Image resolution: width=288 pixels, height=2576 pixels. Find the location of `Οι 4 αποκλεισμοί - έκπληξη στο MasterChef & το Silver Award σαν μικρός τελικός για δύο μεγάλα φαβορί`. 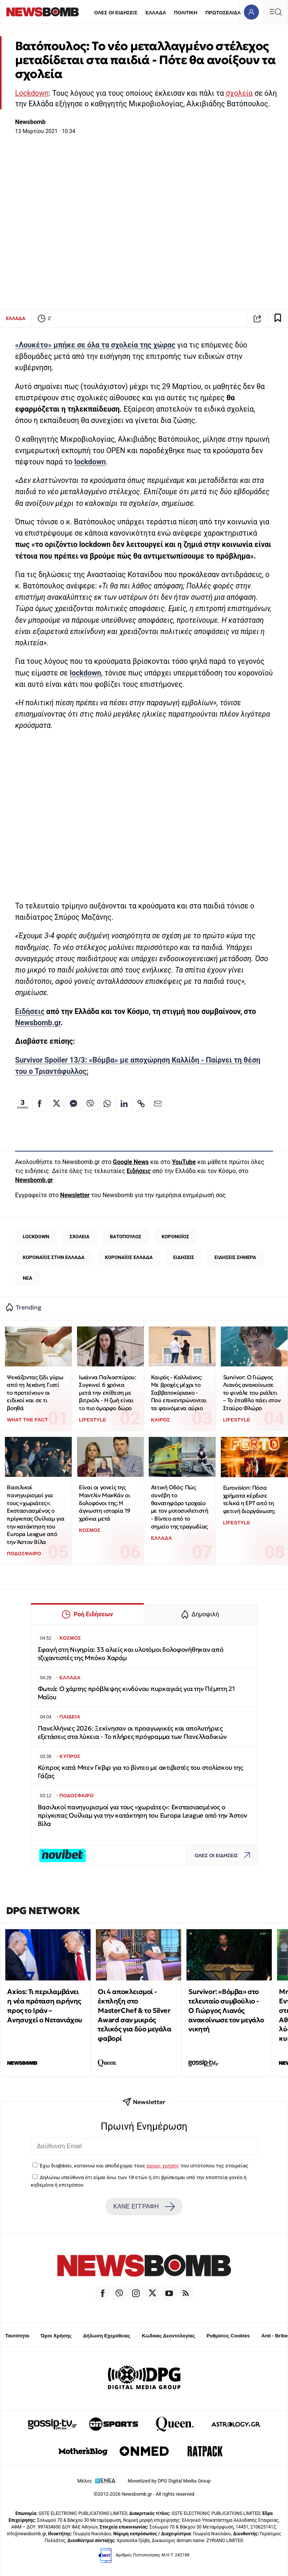

Οι 4 αποκλεισμοί - έκπληξη στο MasterChef & το Silver Award σαν μικρός τελικός για δύο μεγάλα φαβορί is located at coordinates (134, 2015).